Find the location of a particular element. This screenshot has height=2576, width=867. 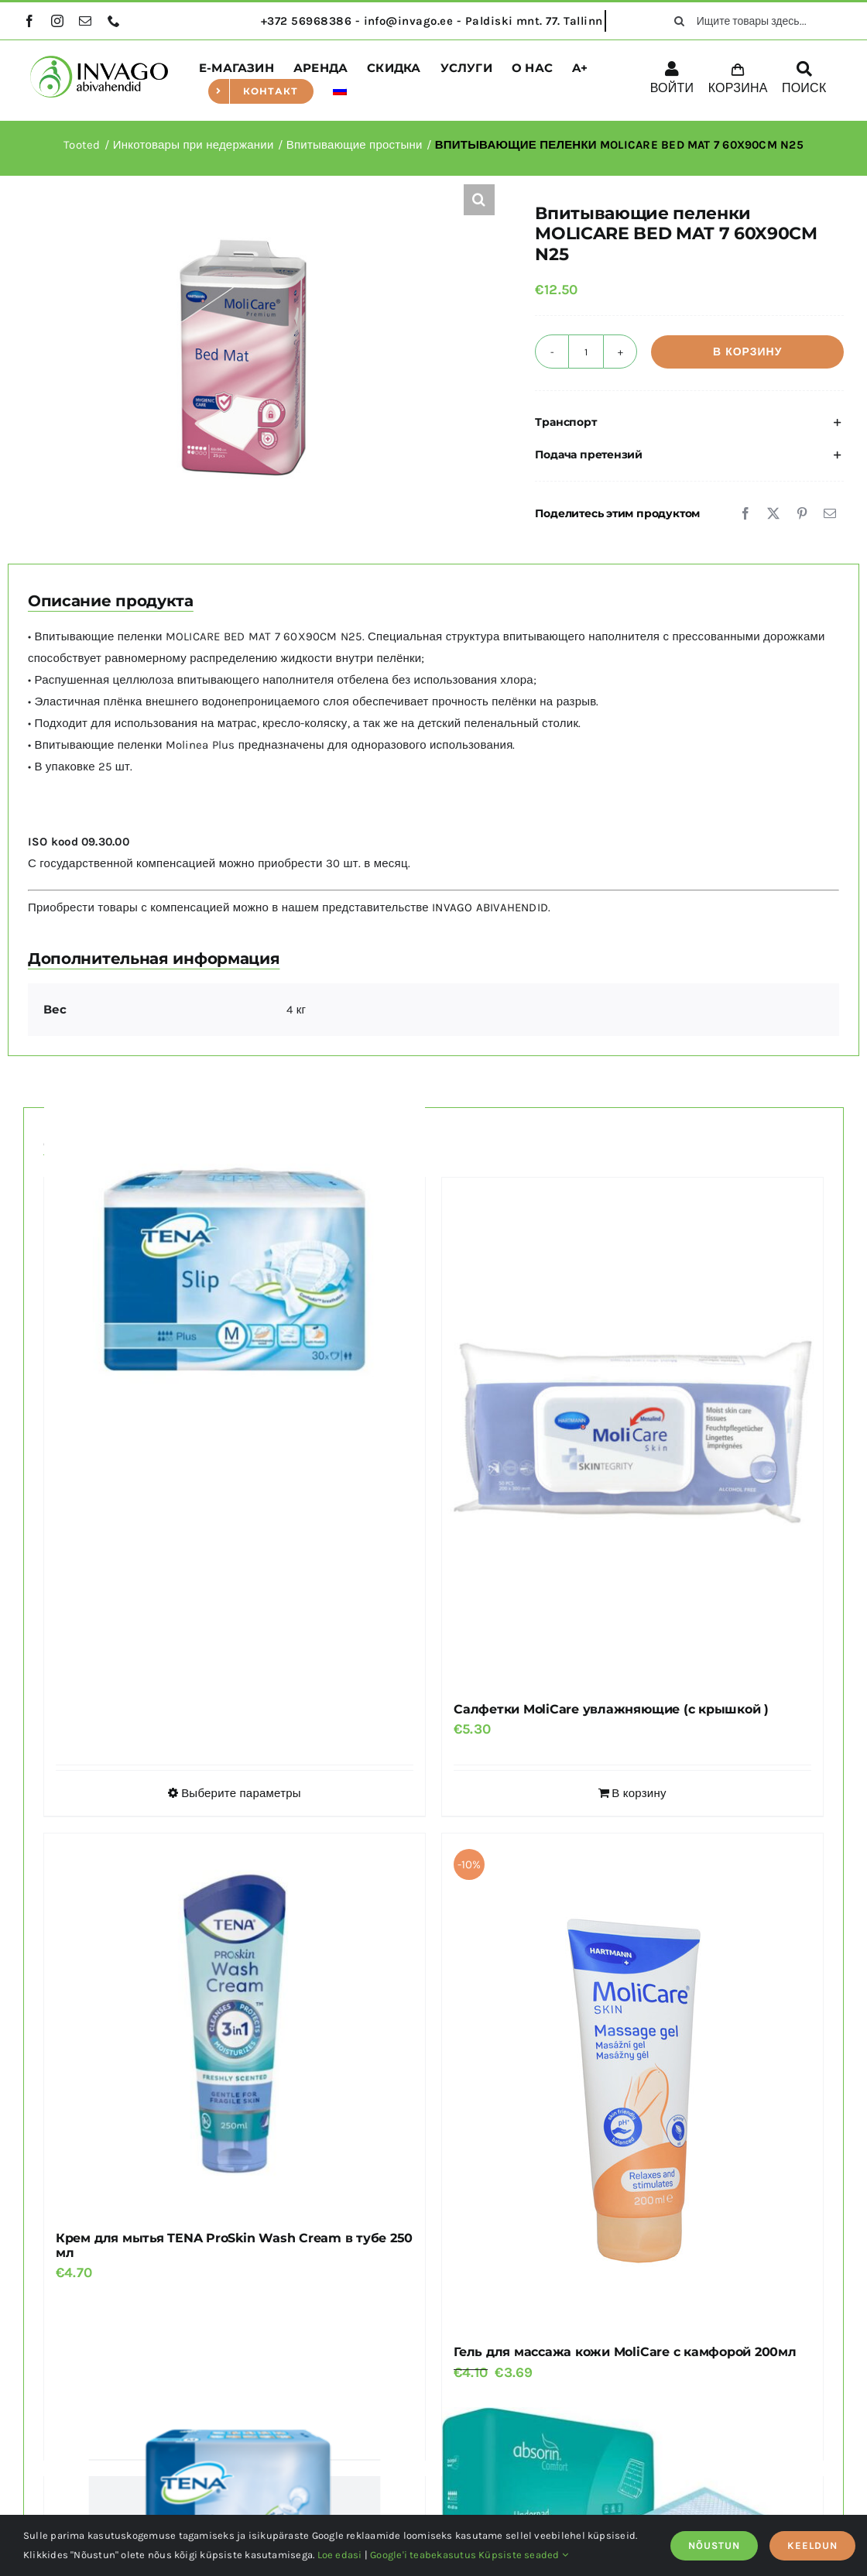

KEELDUN is located at coordinates (812, 2545).